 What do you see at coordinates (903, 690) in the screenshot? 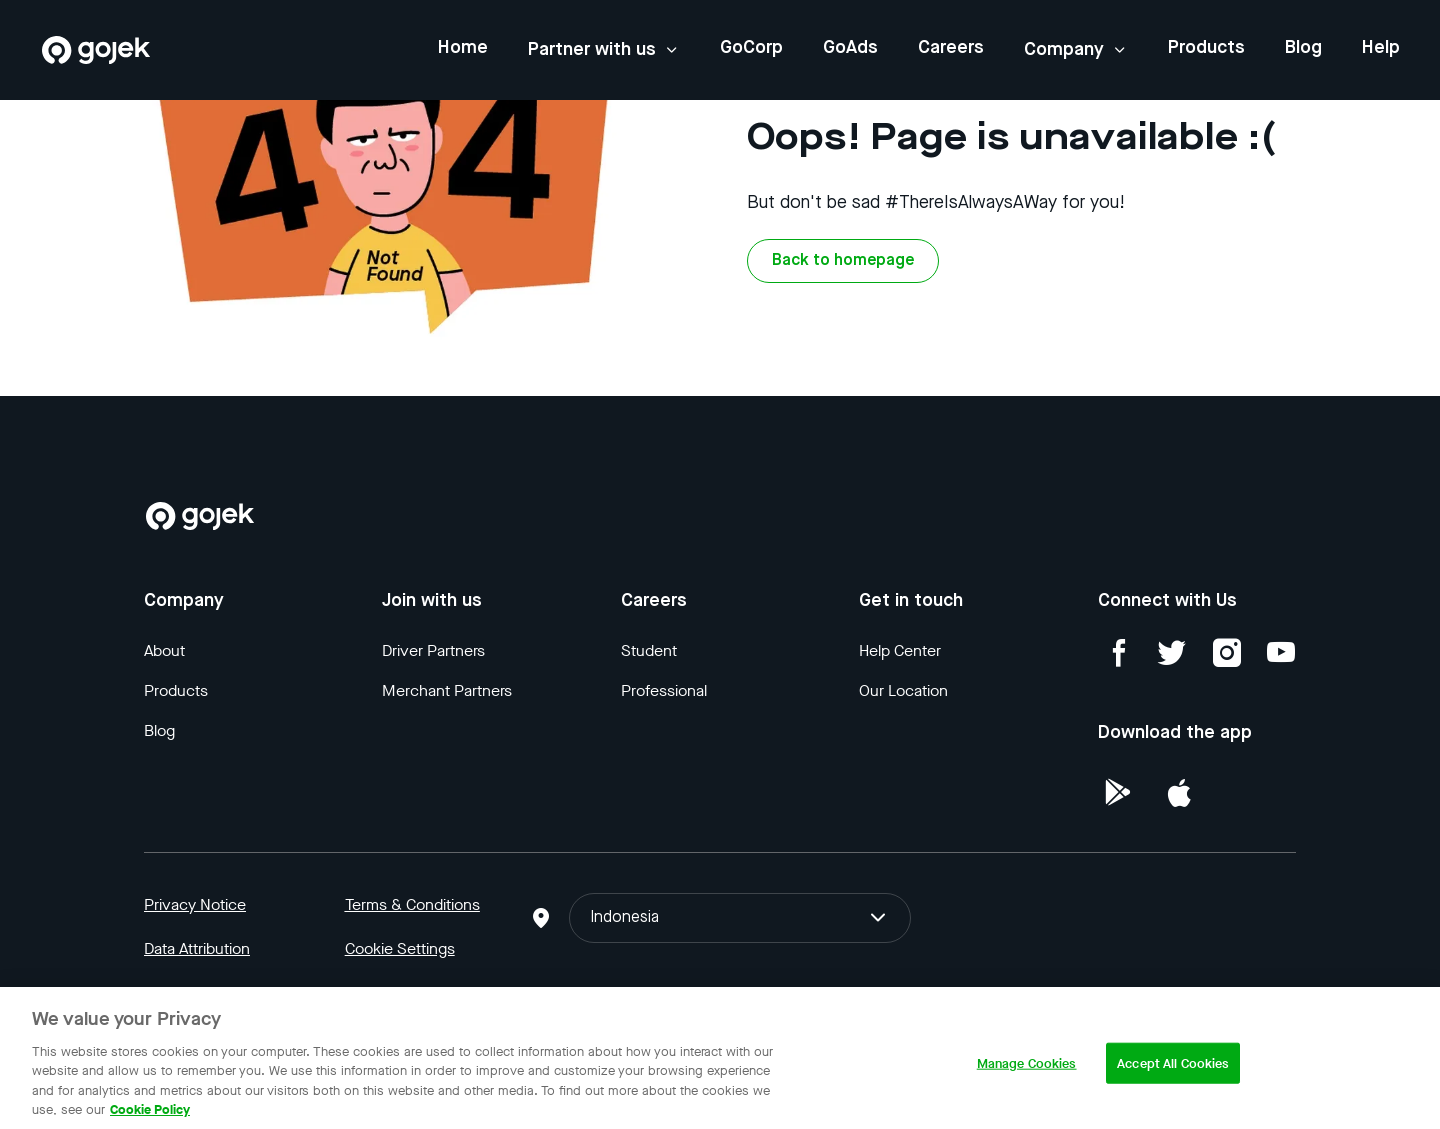
I see `Our Location [Blog]` at bounding box center [903, 690].